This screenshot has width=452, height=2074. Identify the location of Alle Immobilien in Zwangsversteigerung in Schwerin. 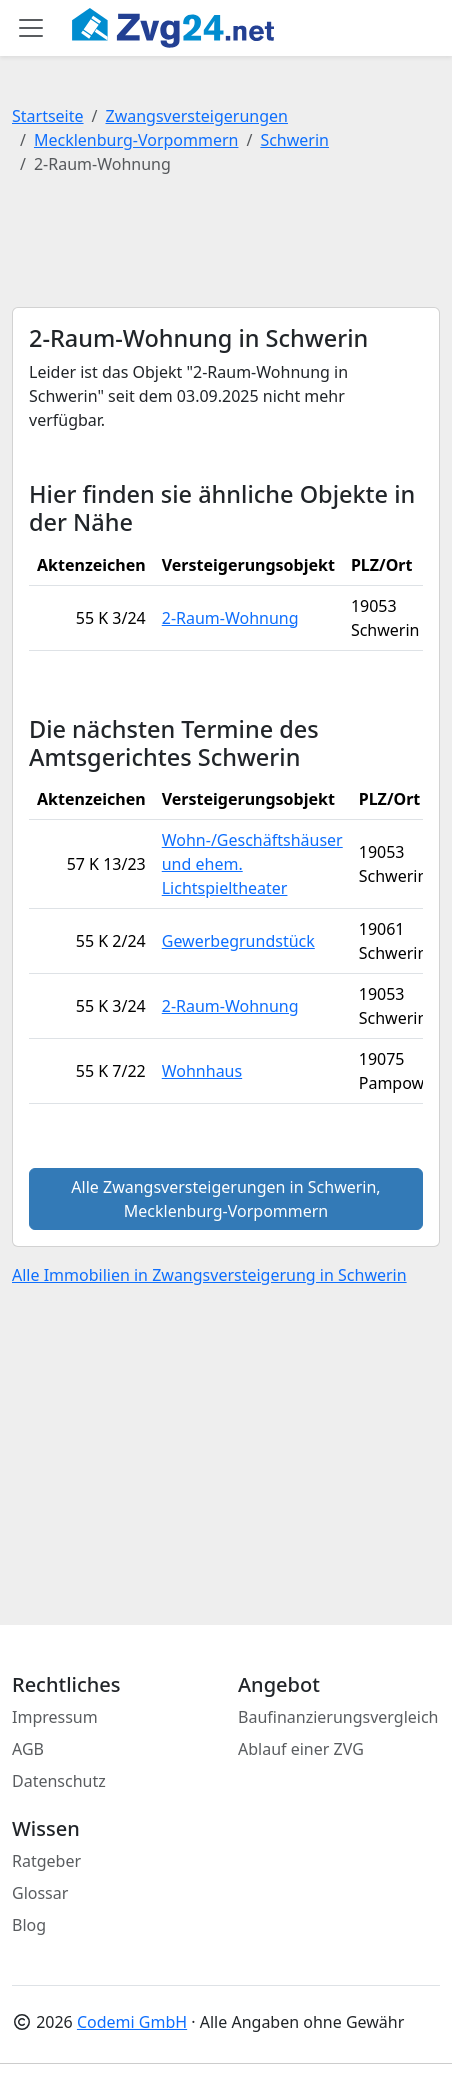
(209, 1275).